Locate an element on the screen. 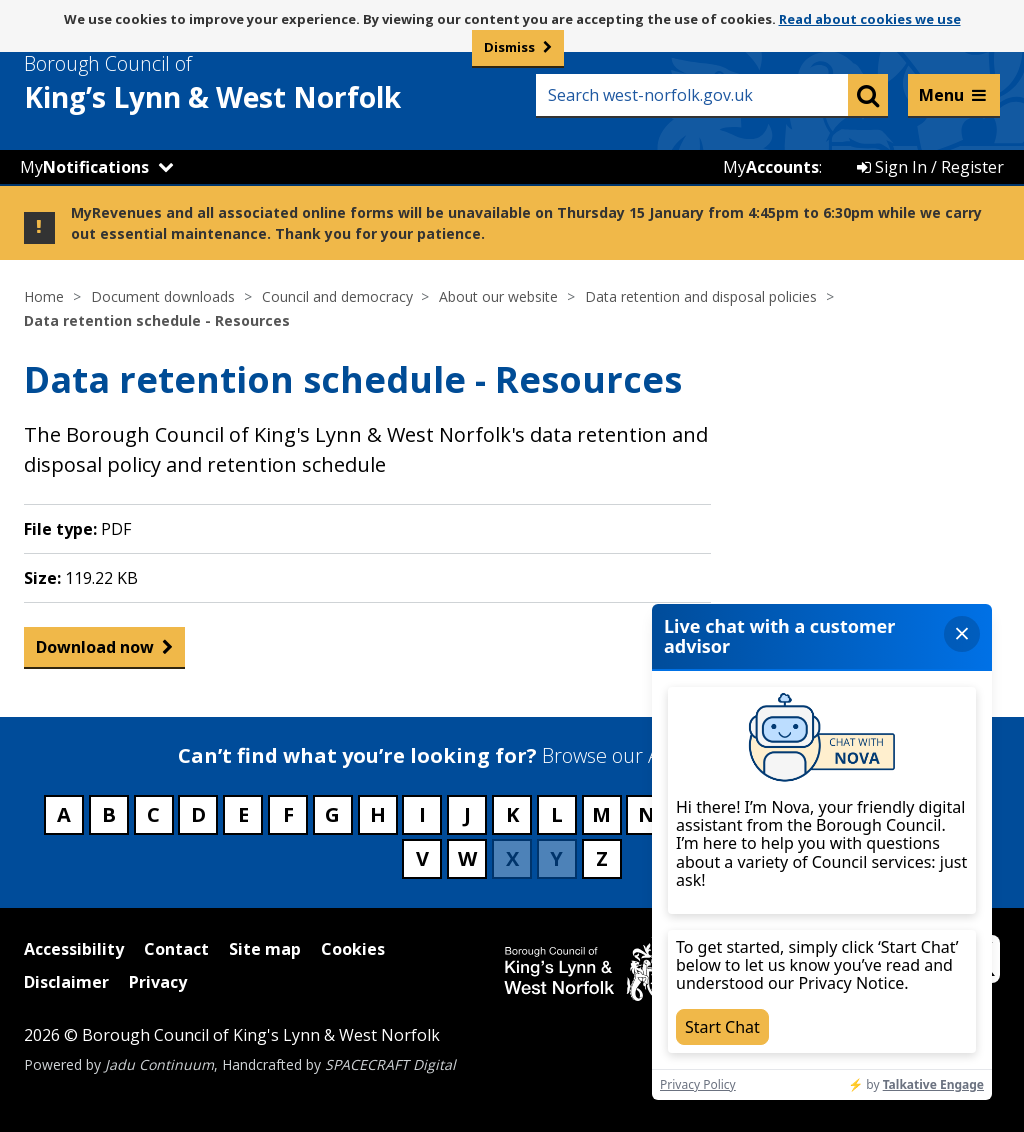 The image size is (1024, 1132). & West Norfolk is located at coordinates (249, 83).